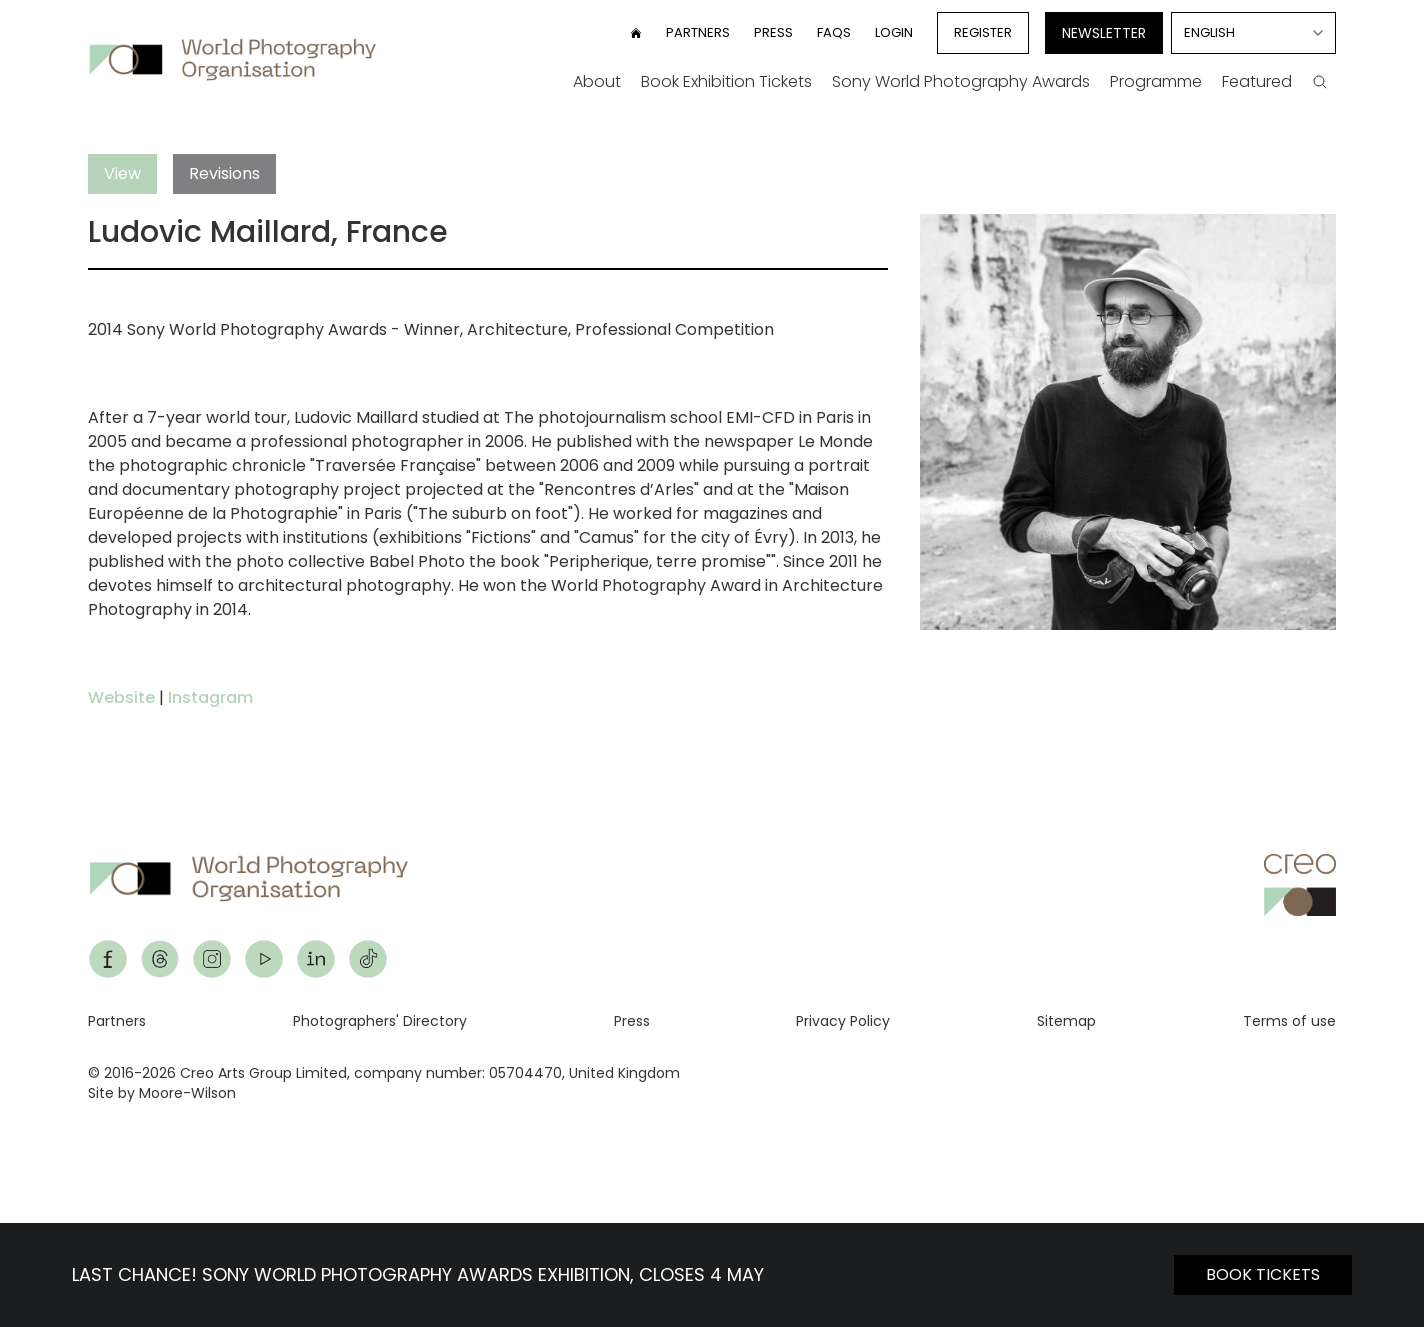  I want to click on BOOK TICKETS, so click(1263, 1274).